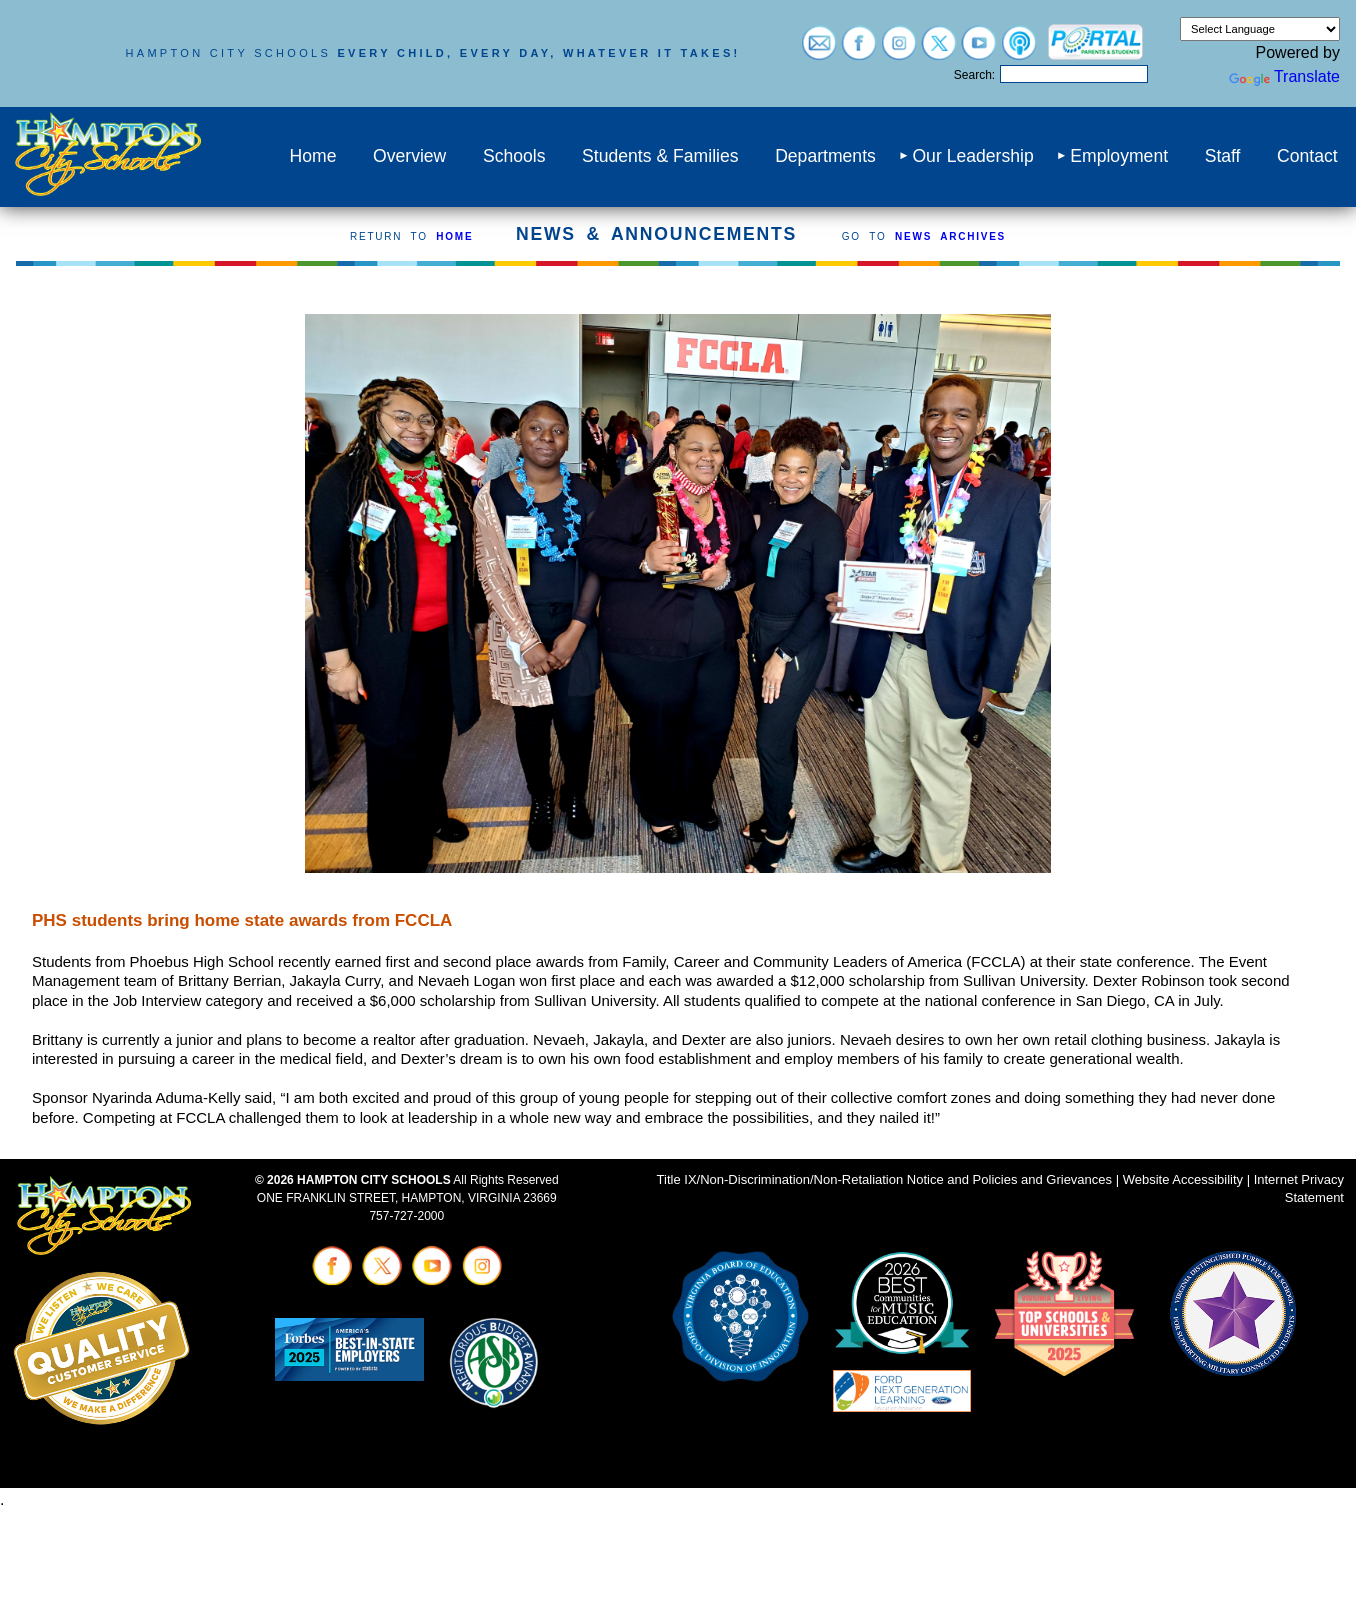 The height and width of the screenshot is (1615, 1356). I want to click on Employment [menuitem], so click(1119, 156).